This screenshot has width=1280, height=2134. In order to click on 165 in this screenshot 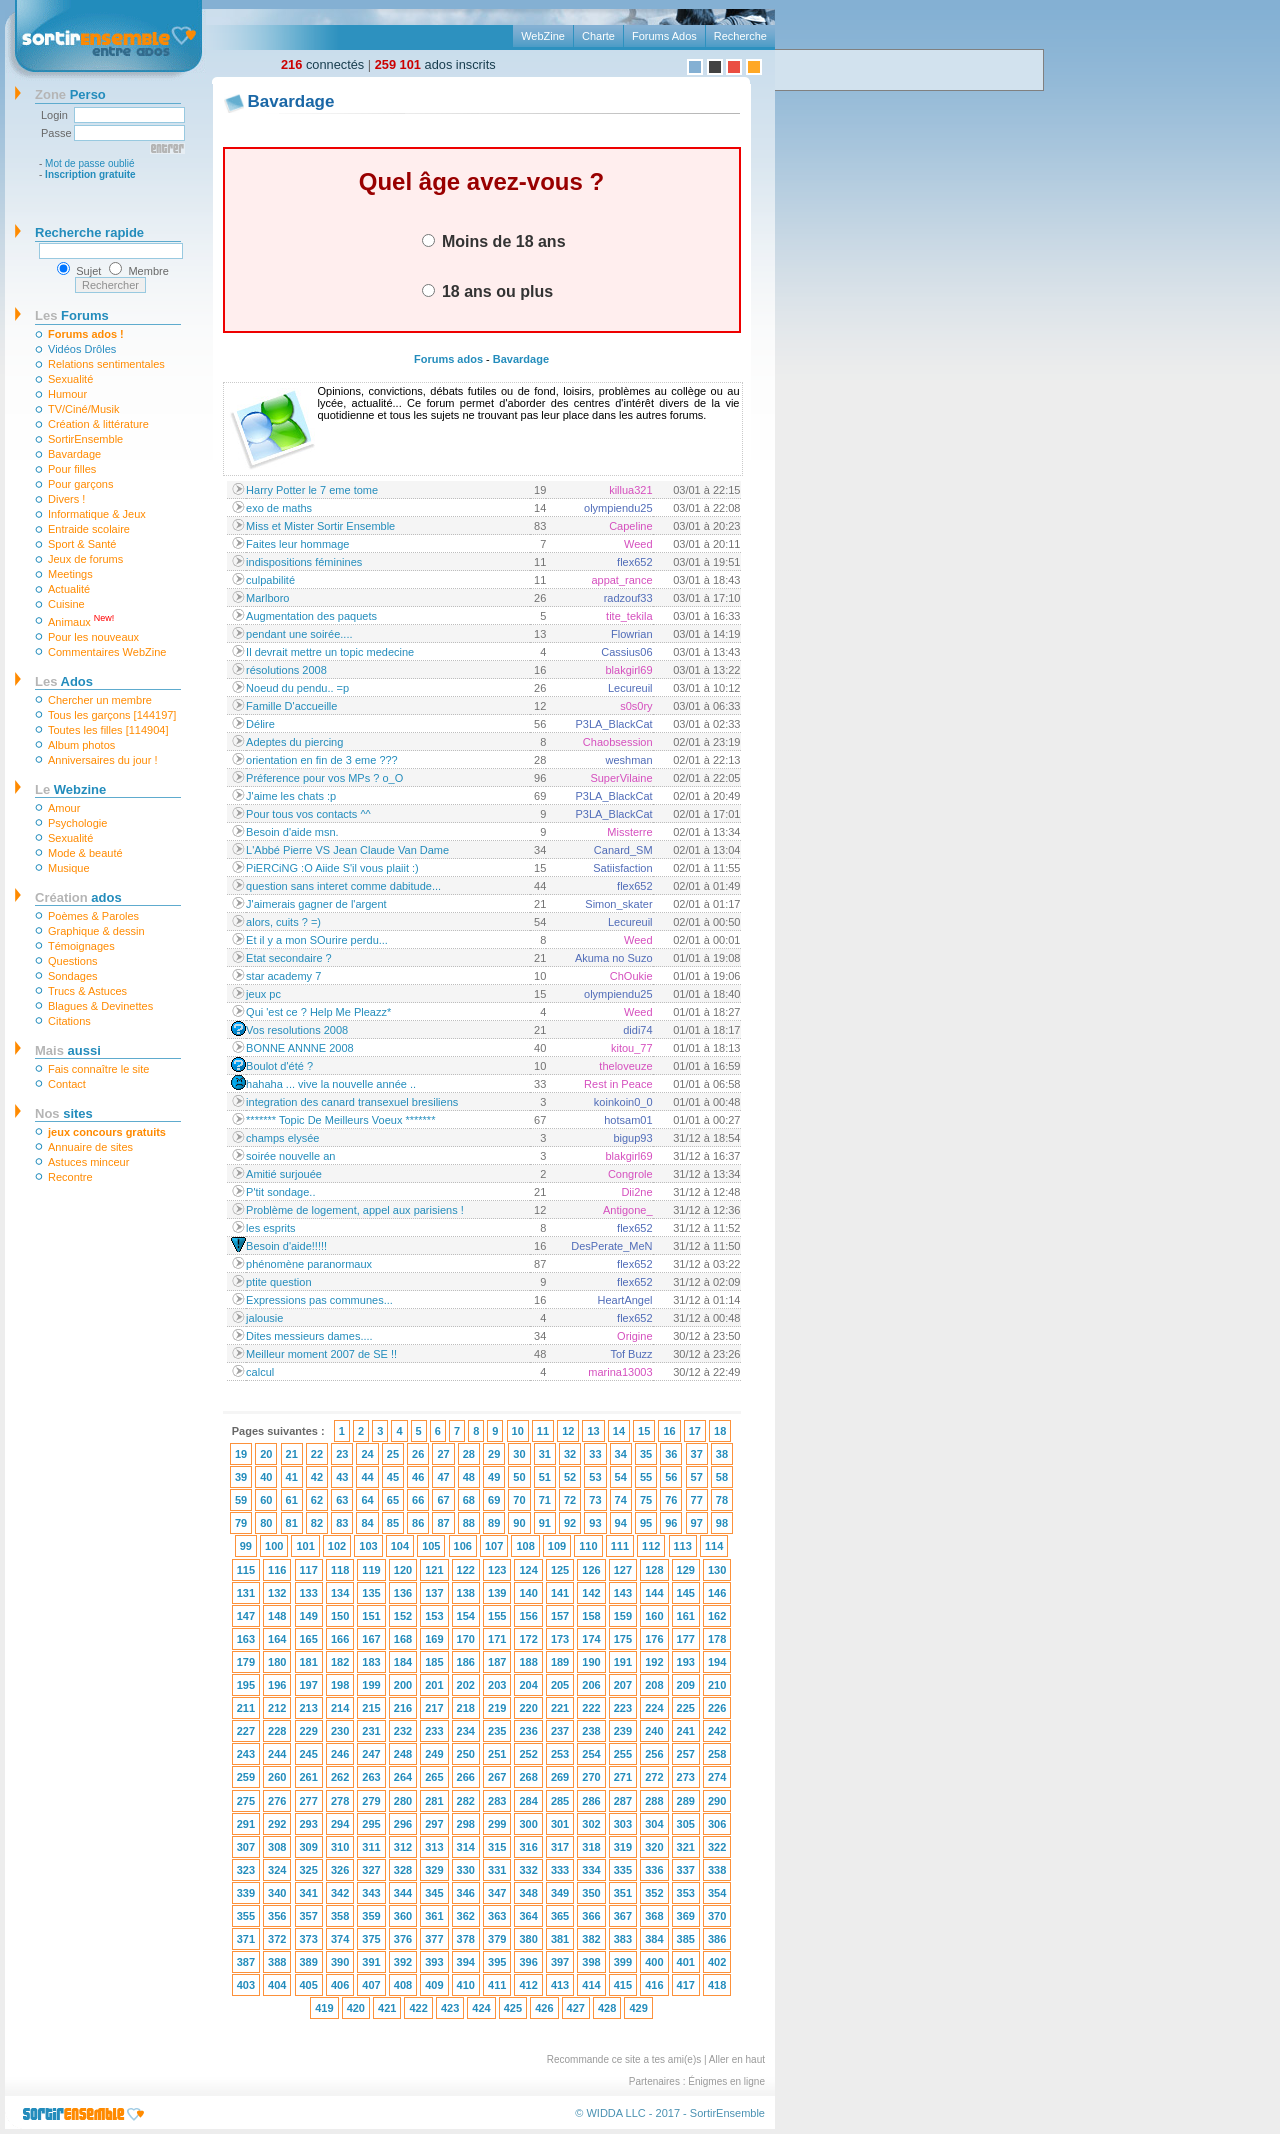, I will do `click(309, 1639)`.